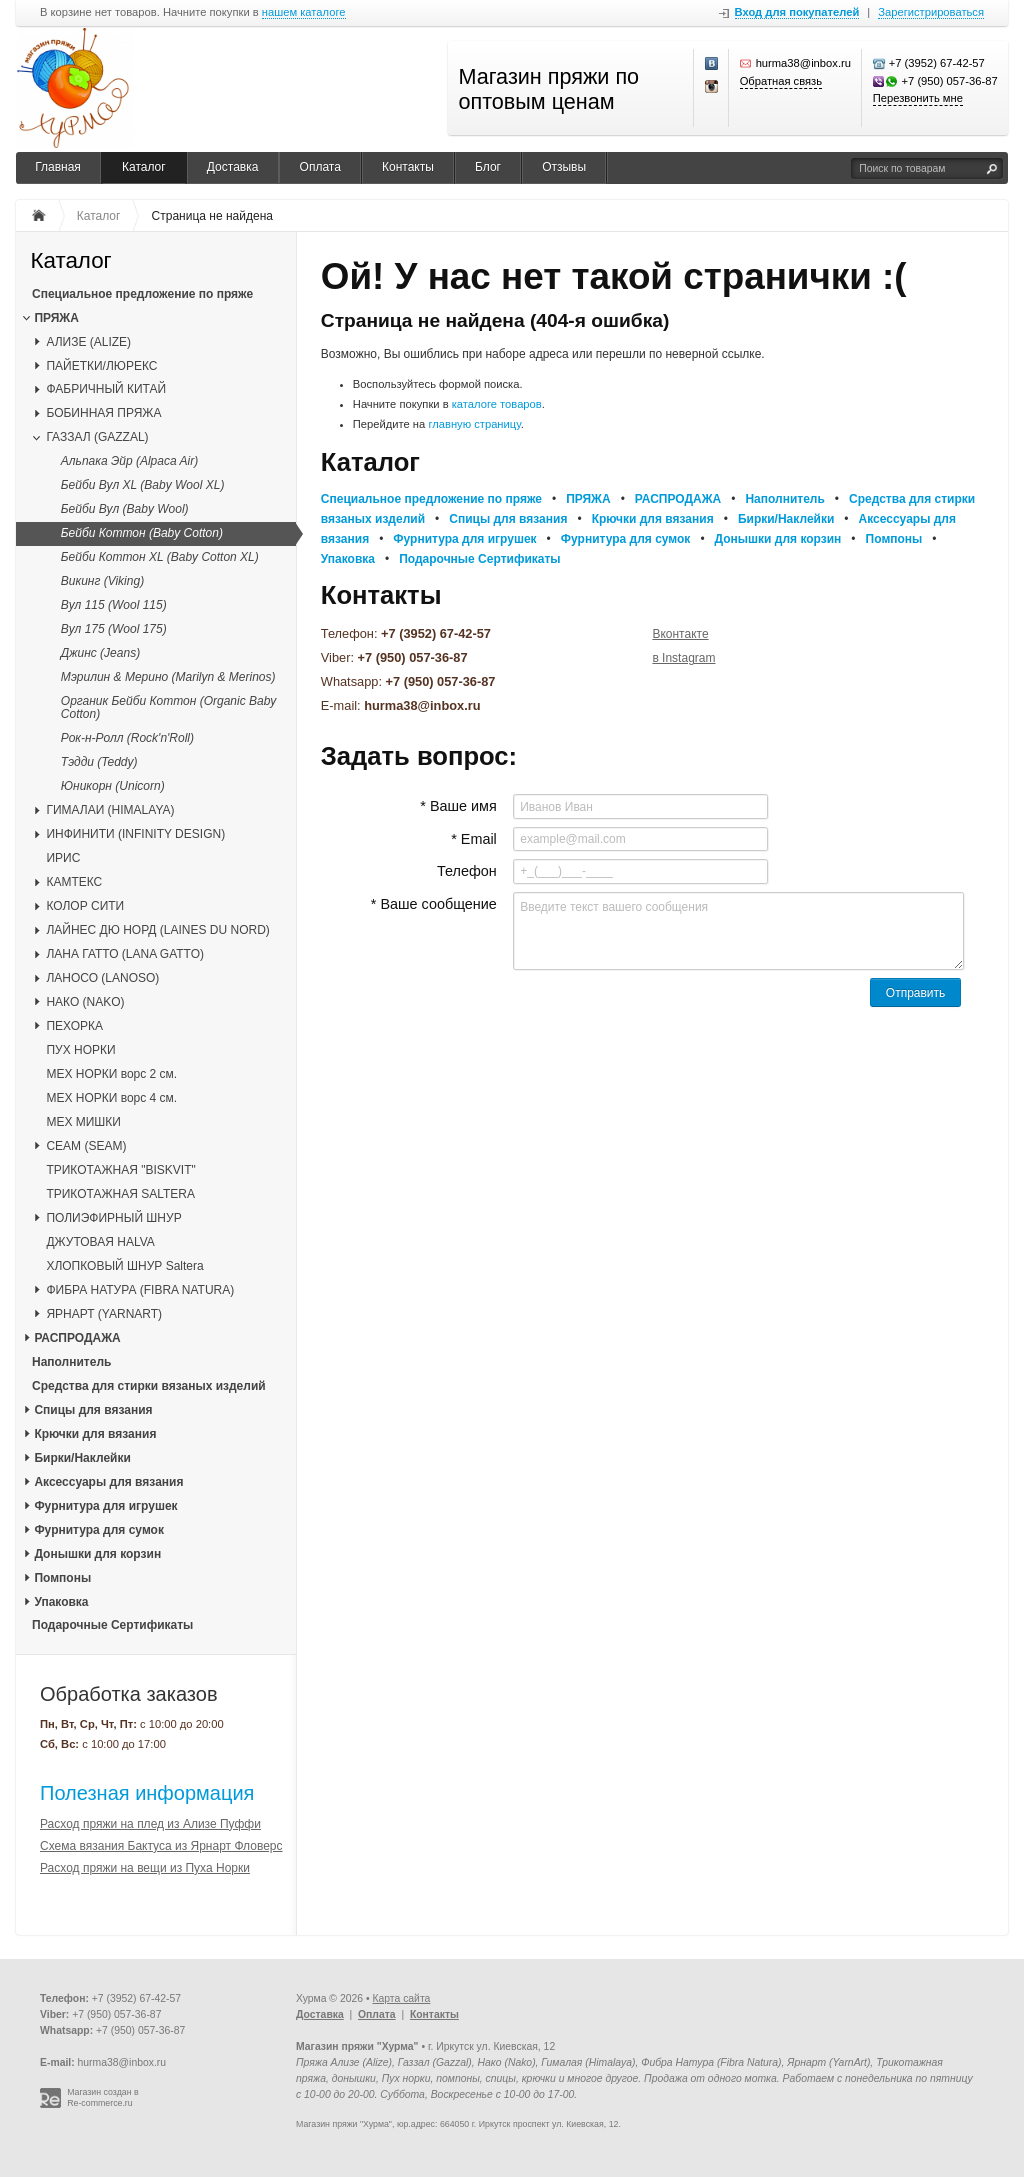  Describe the element at coordinates (144, 167) in the screenshot. I see `Каталог` at that location.